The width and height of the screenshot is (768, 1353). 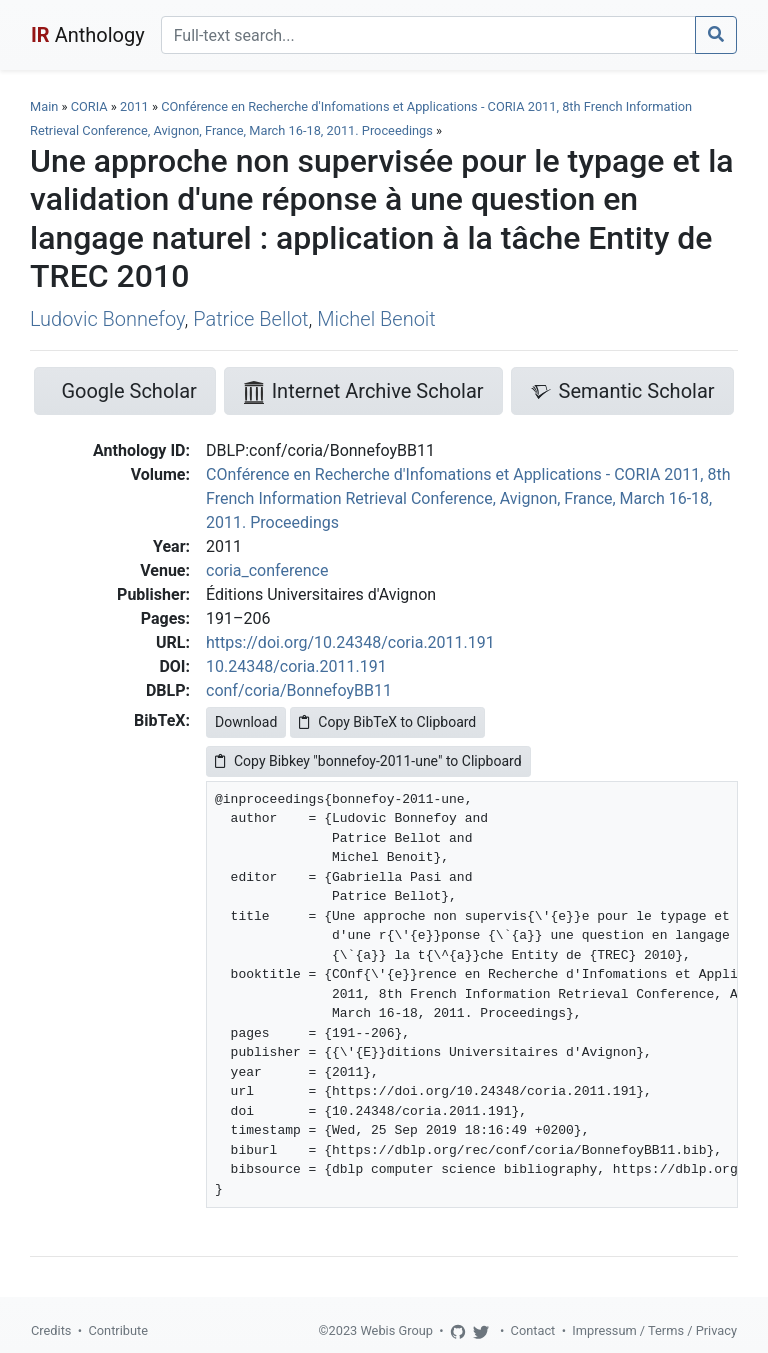 I want to click on Webis Group, so click(x=396, y=1330).